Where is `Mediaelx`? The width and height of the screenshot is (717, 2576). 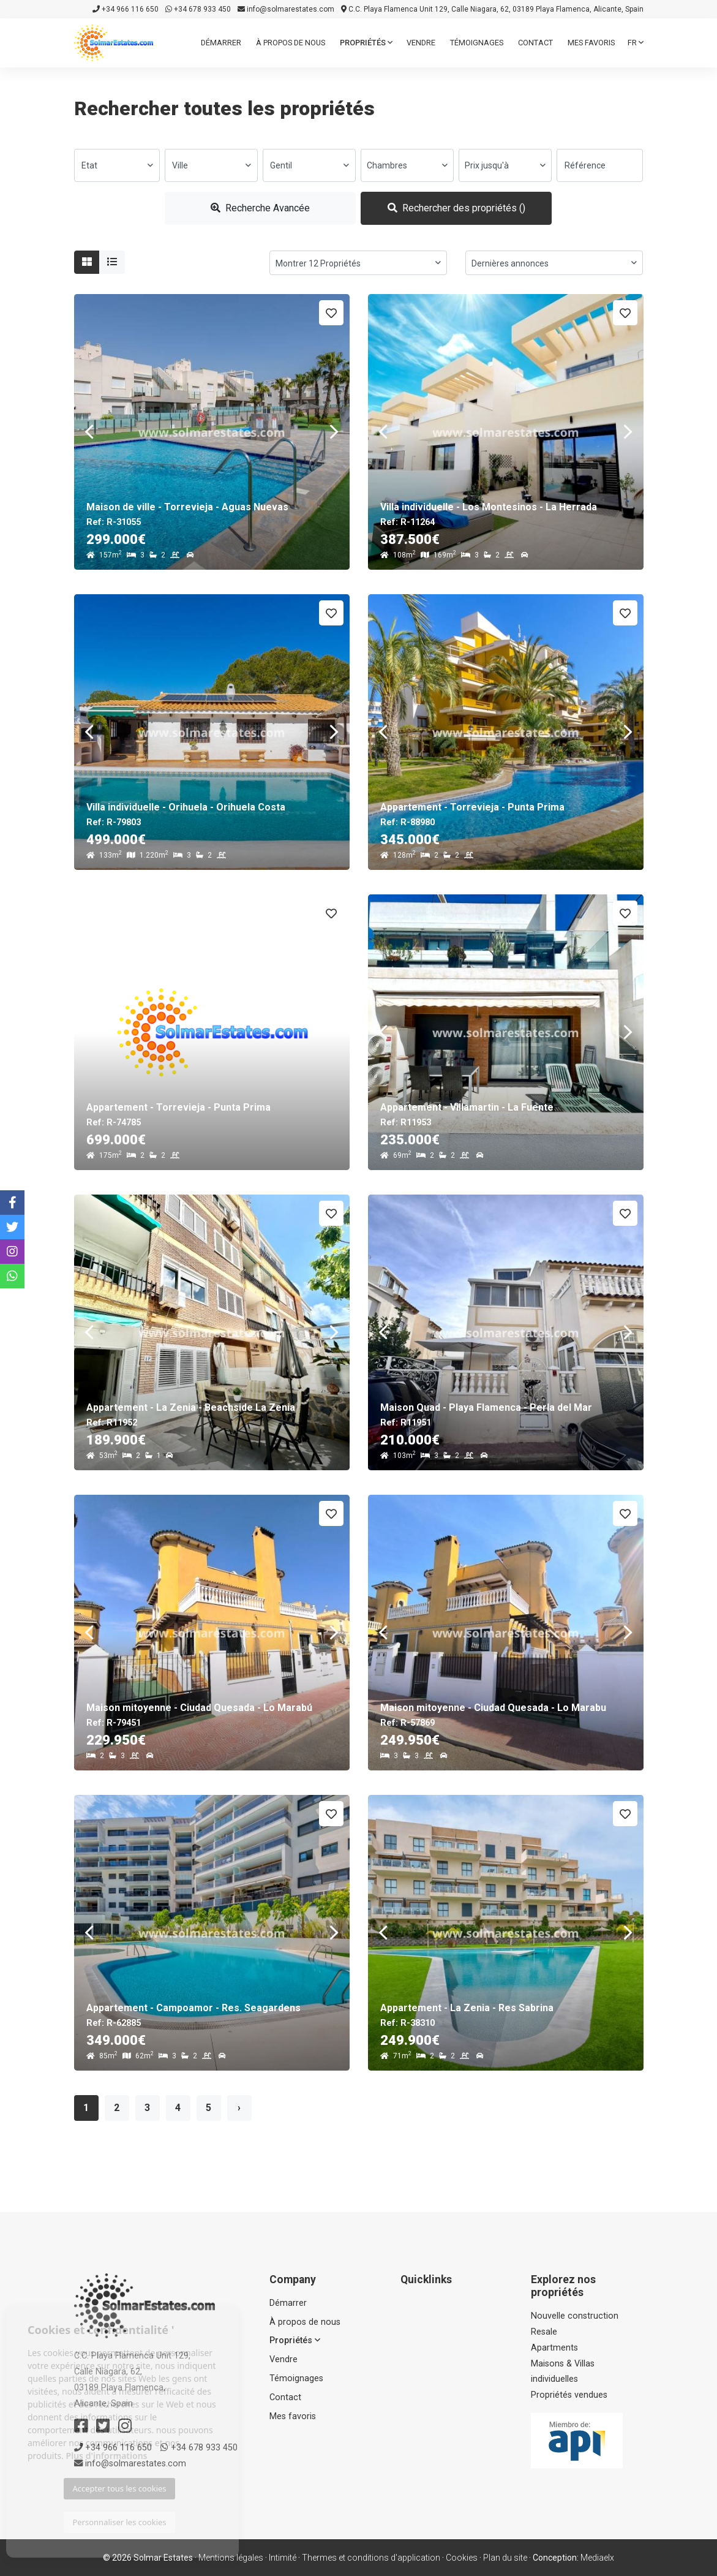
Mediaelx is located at coordinates (597, 2558).